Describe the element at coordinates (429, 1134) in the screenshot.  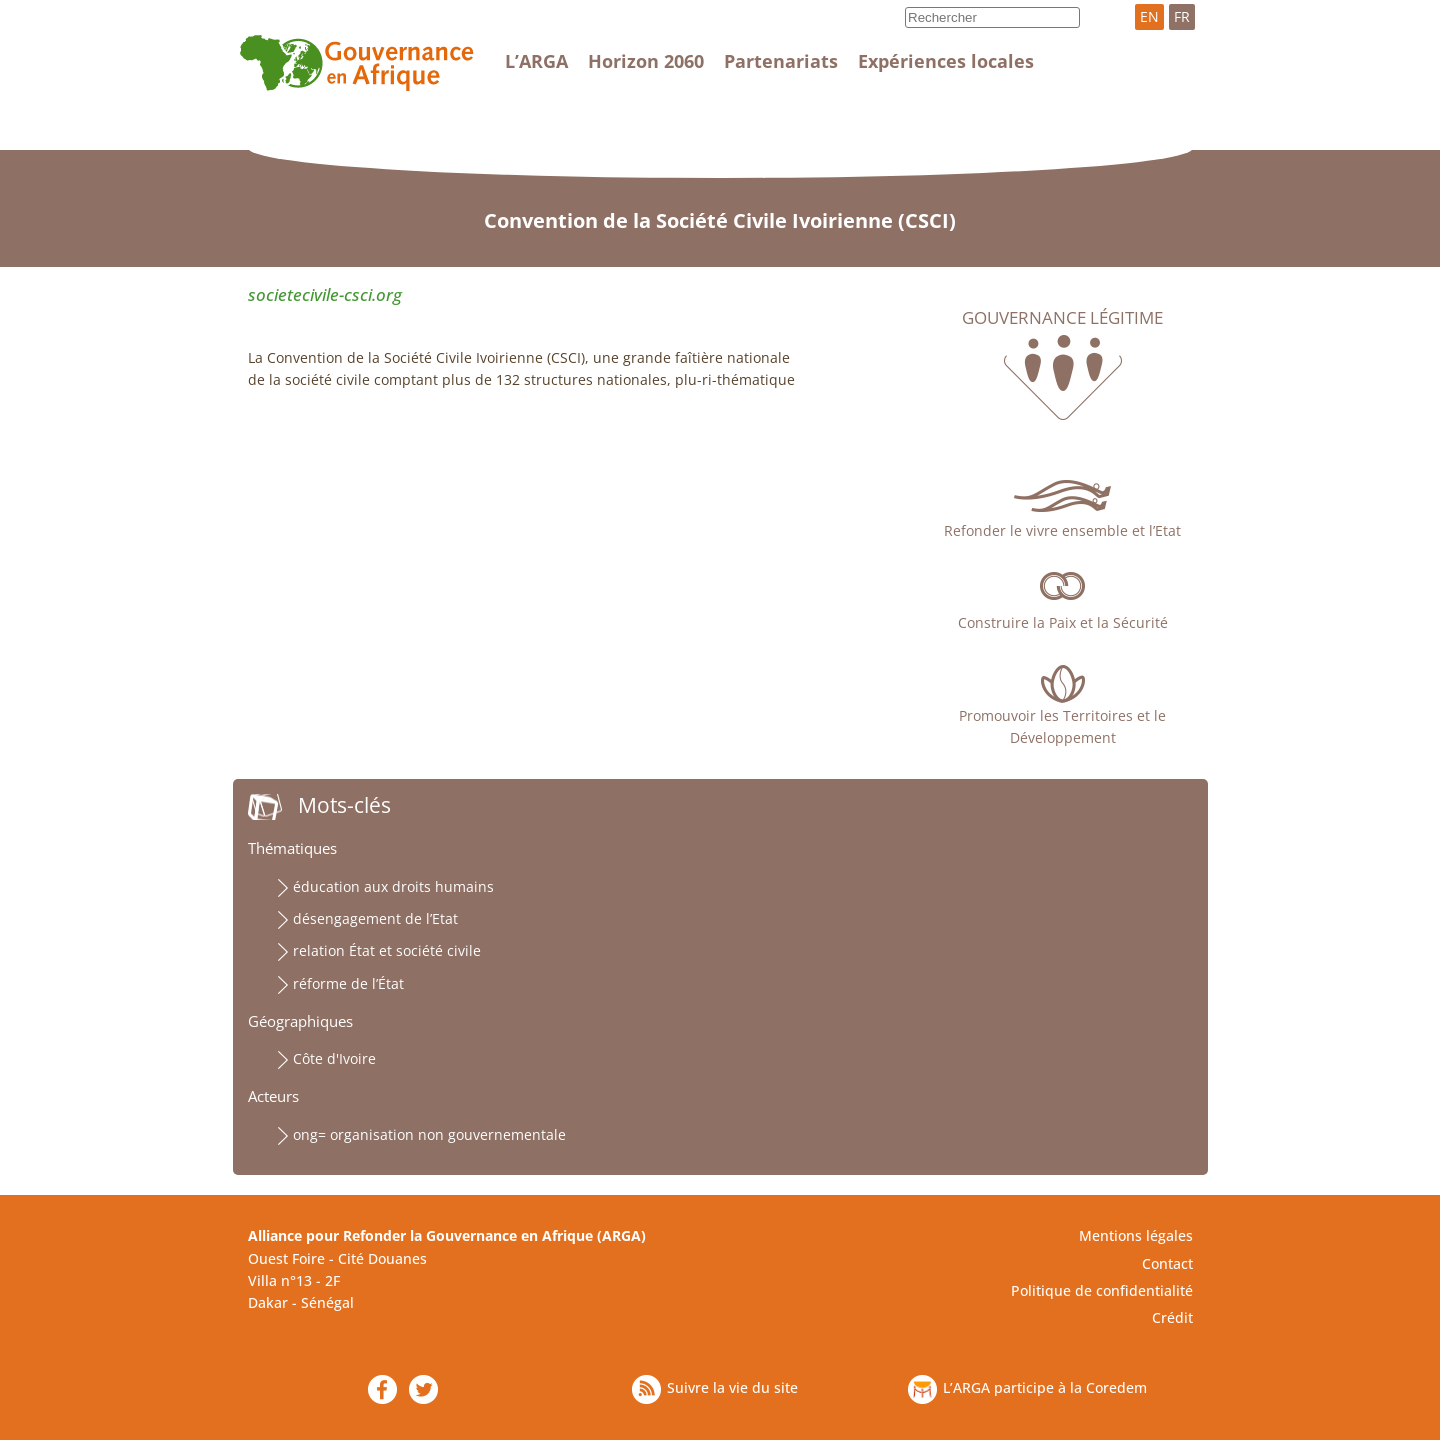
I see `ong= organisation non gouvernementale` at that location.